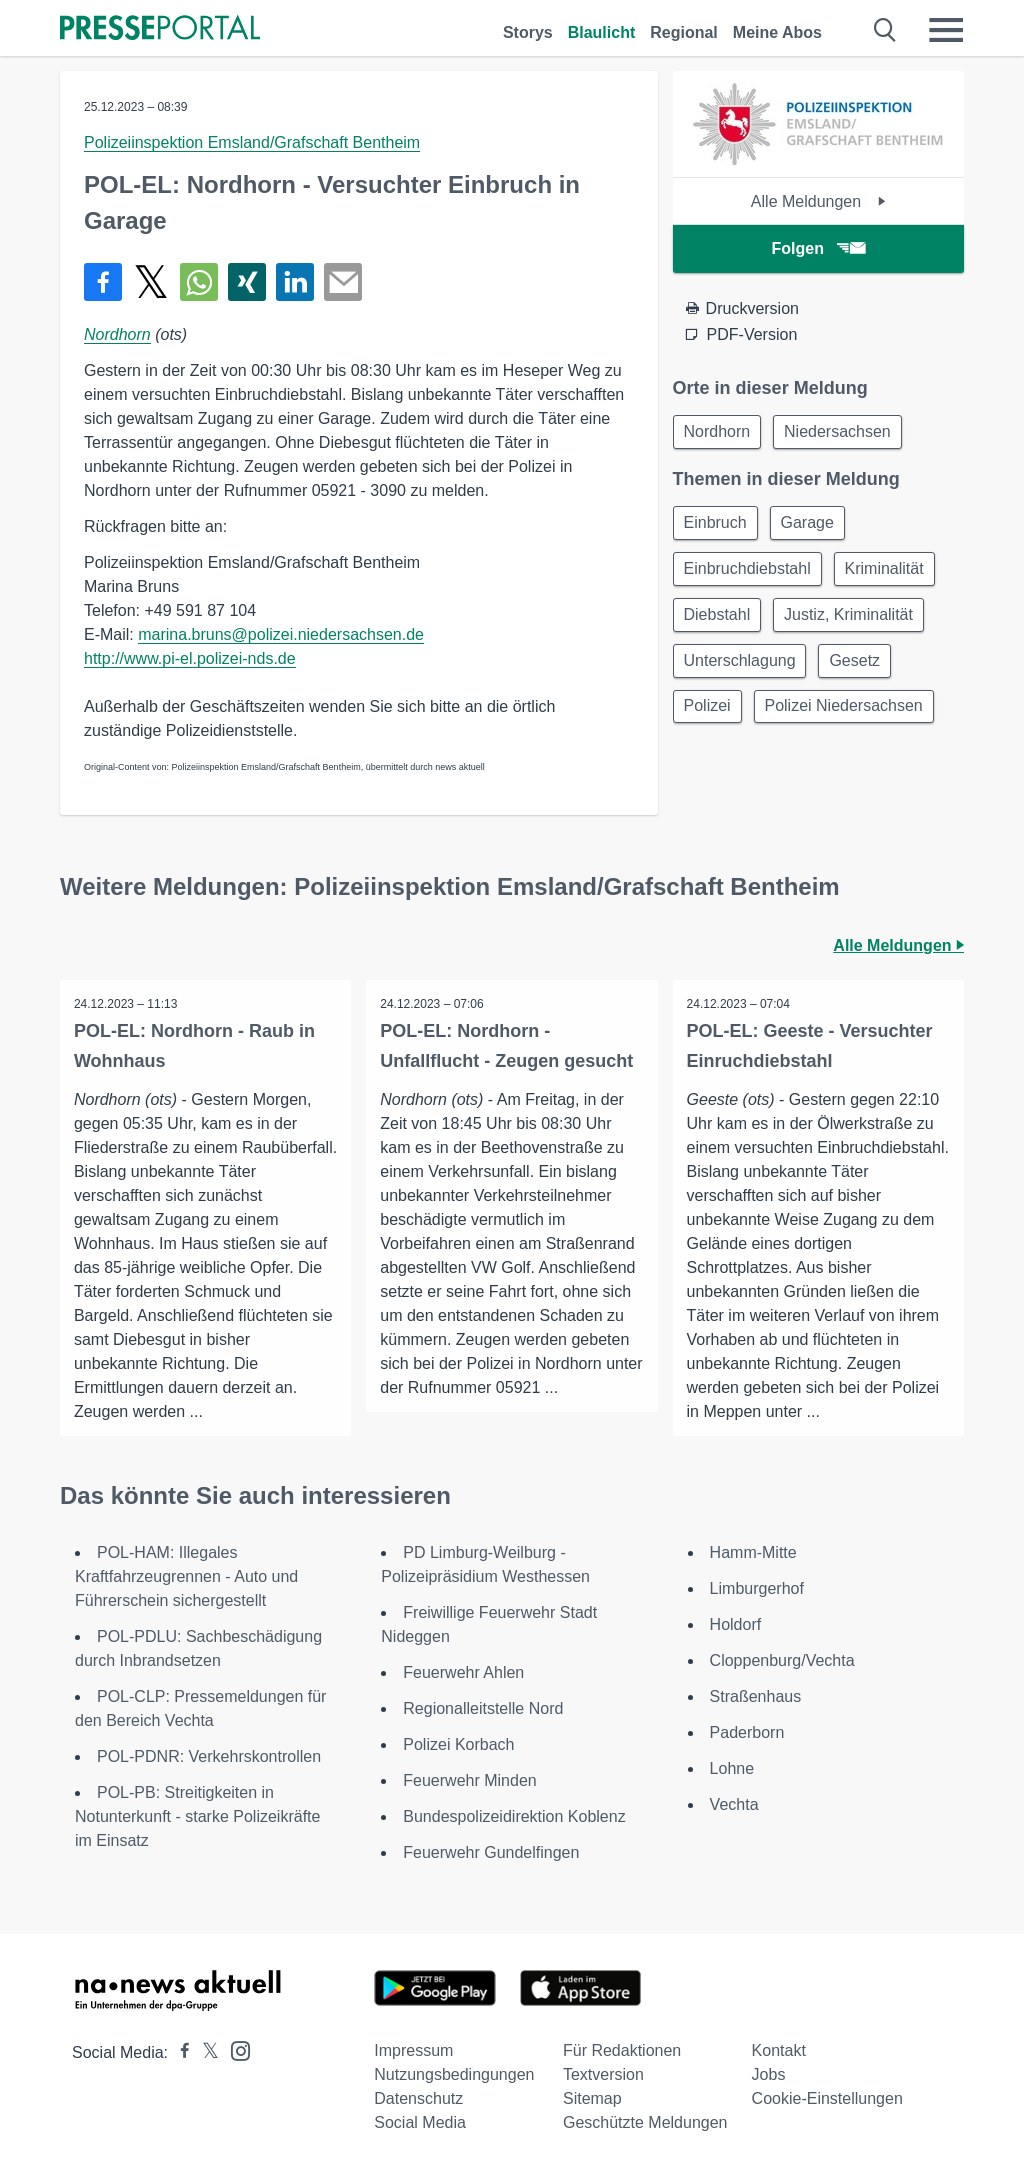  Describe the element at coordinates (645, 2122) in the screenshot. I see `Geschützte Meldungen` at that location.